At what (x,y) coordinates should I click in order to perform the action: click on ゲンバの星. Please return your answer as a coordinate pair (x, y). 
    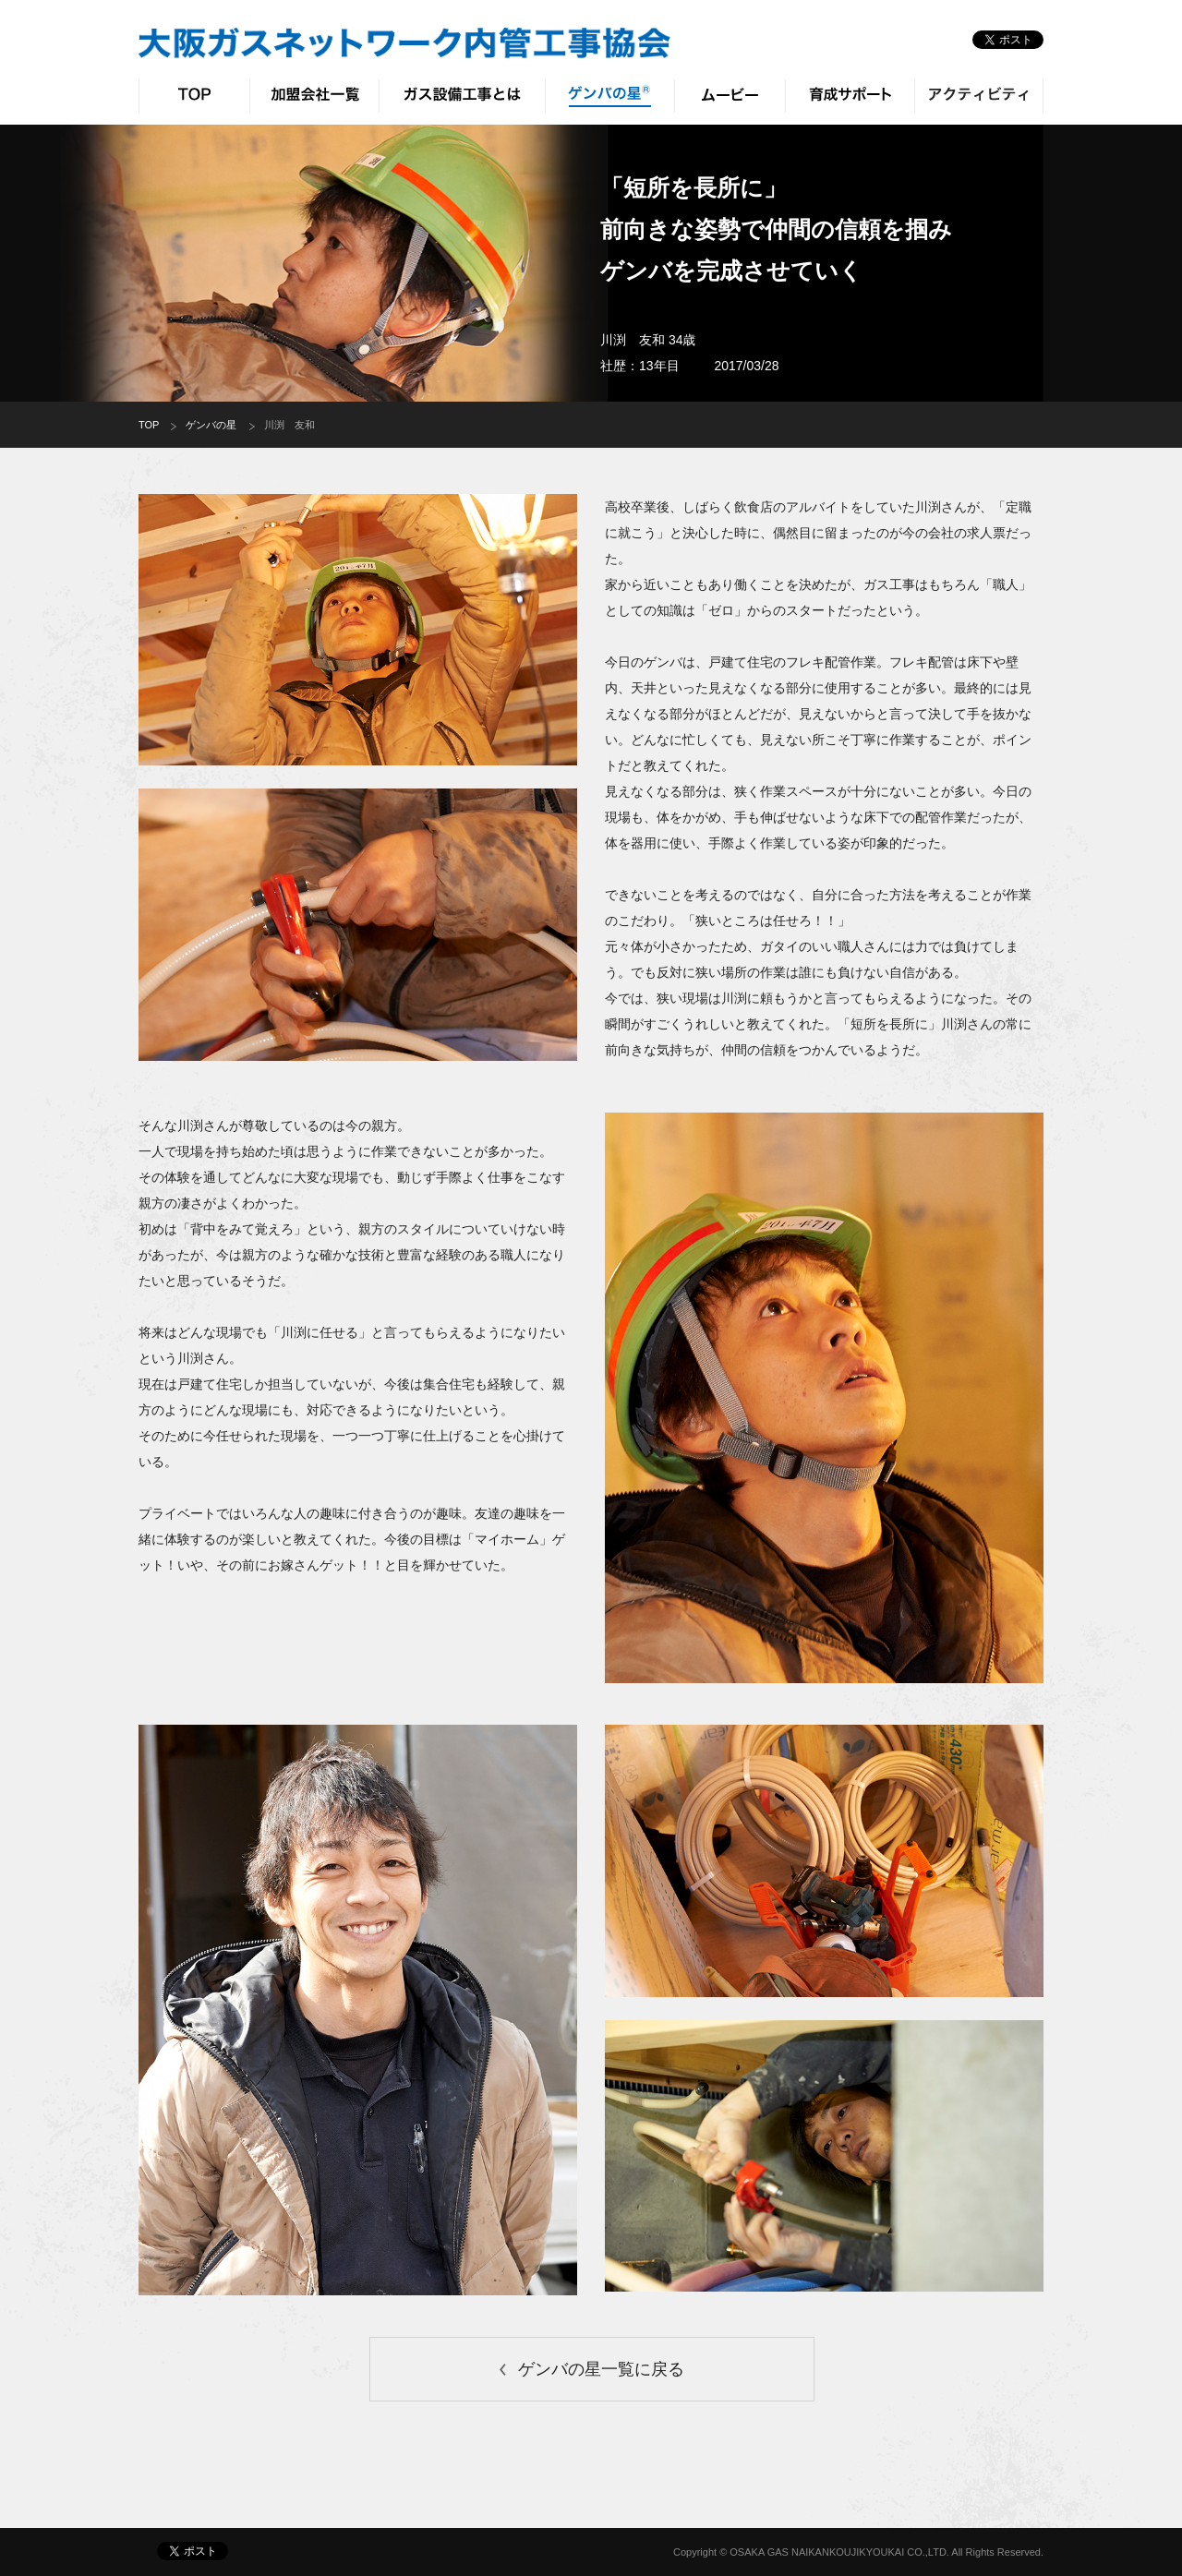
    Looking at the image, I should click on (211, 424).